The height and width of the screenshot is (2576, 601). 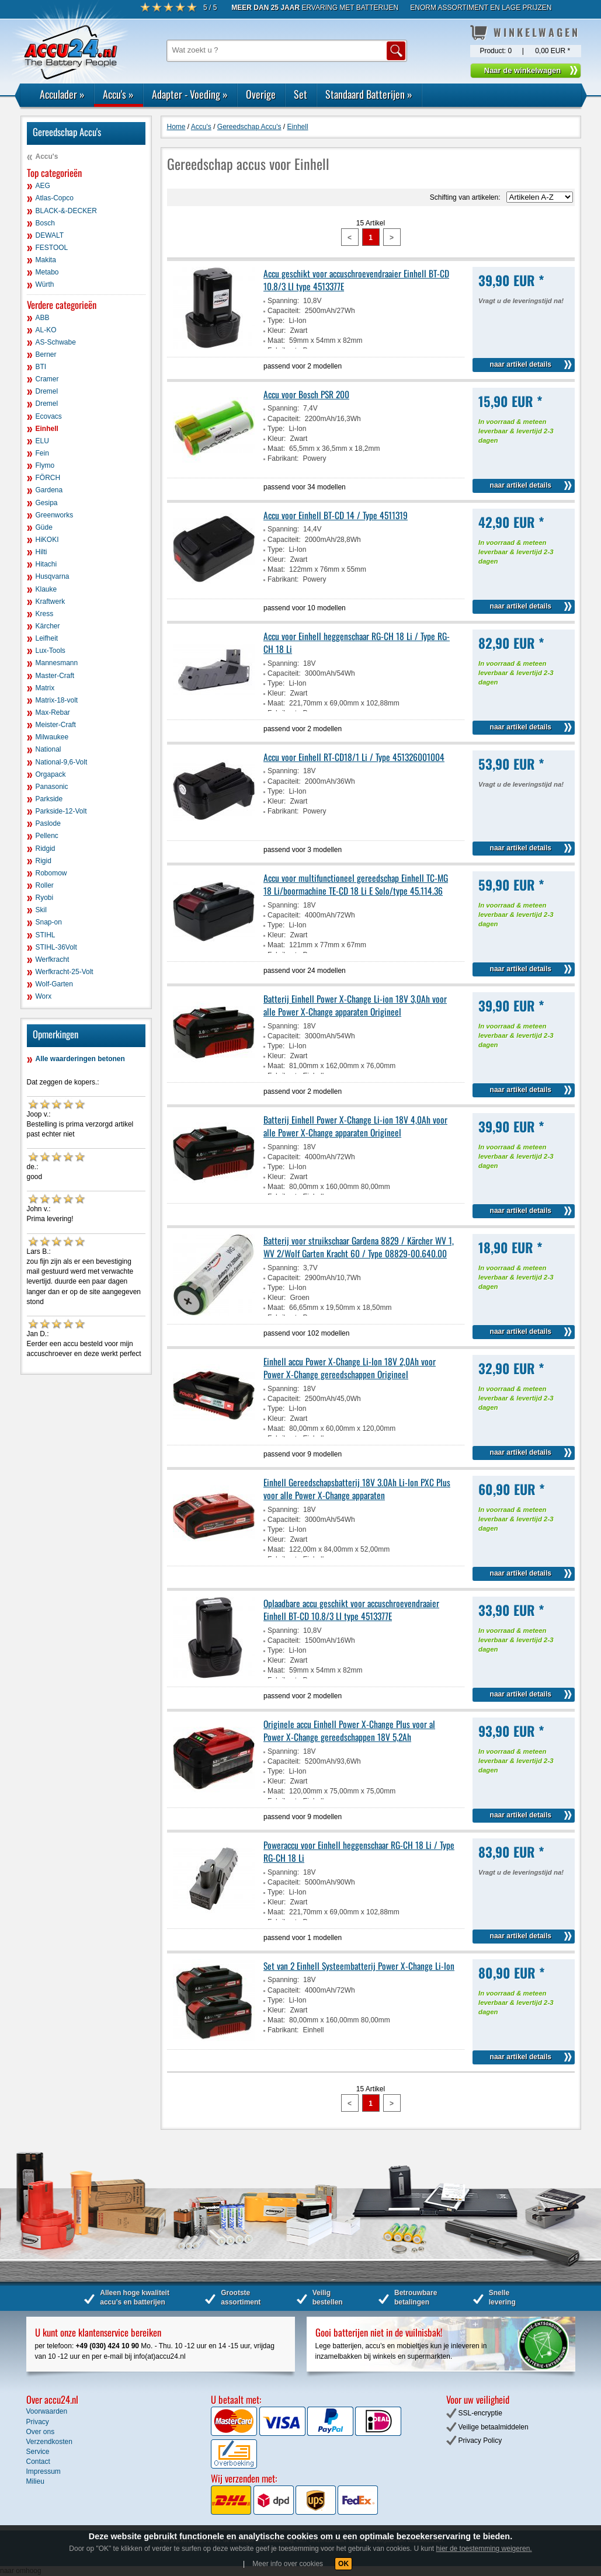 What do you see at coordinates (55, 198) in the screenshot?
I see `Atlas-Copco` at bounding box center [55, 198].